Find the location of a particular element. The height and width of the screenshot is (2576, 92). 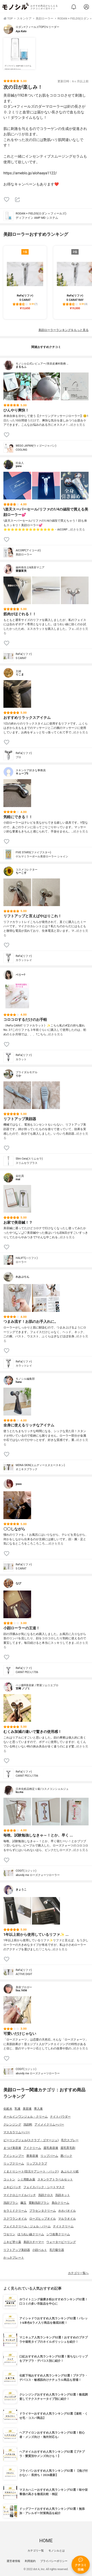

美顔スチーマー is located at coordinates (33, 2242).